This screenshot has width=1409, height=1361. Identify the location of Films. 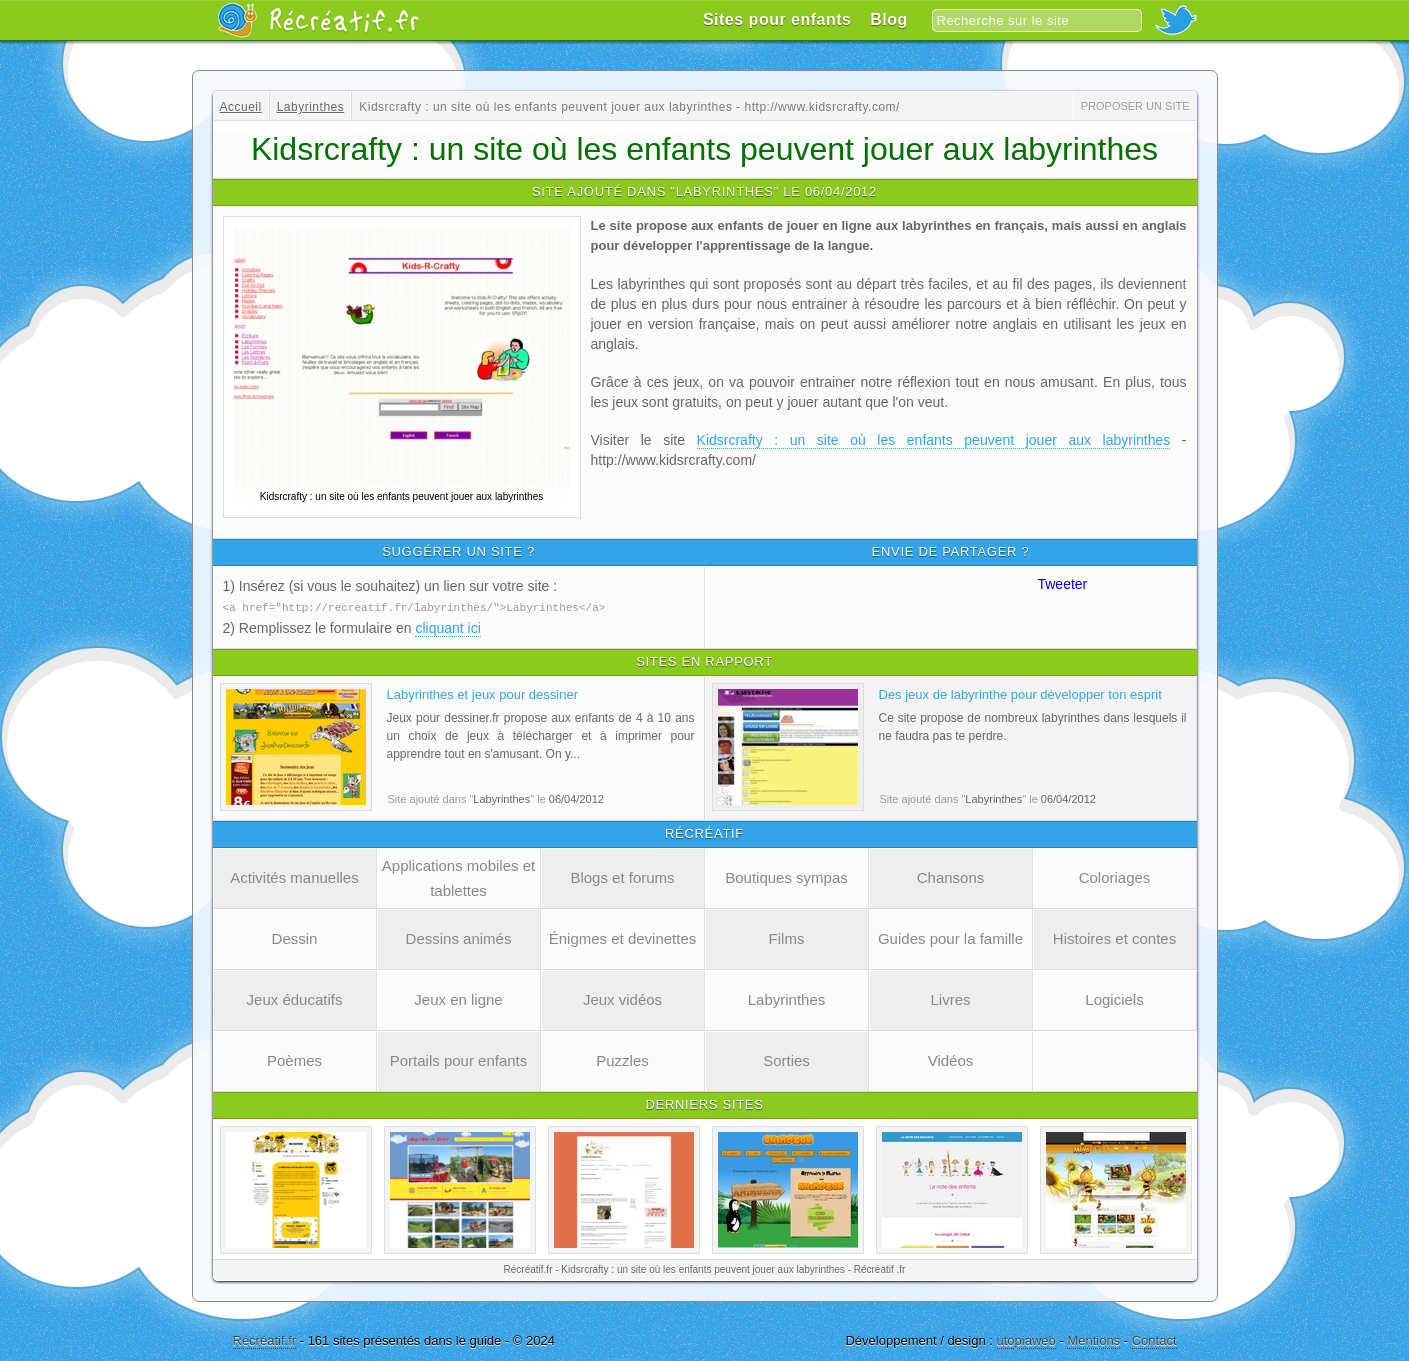
(787, 937).